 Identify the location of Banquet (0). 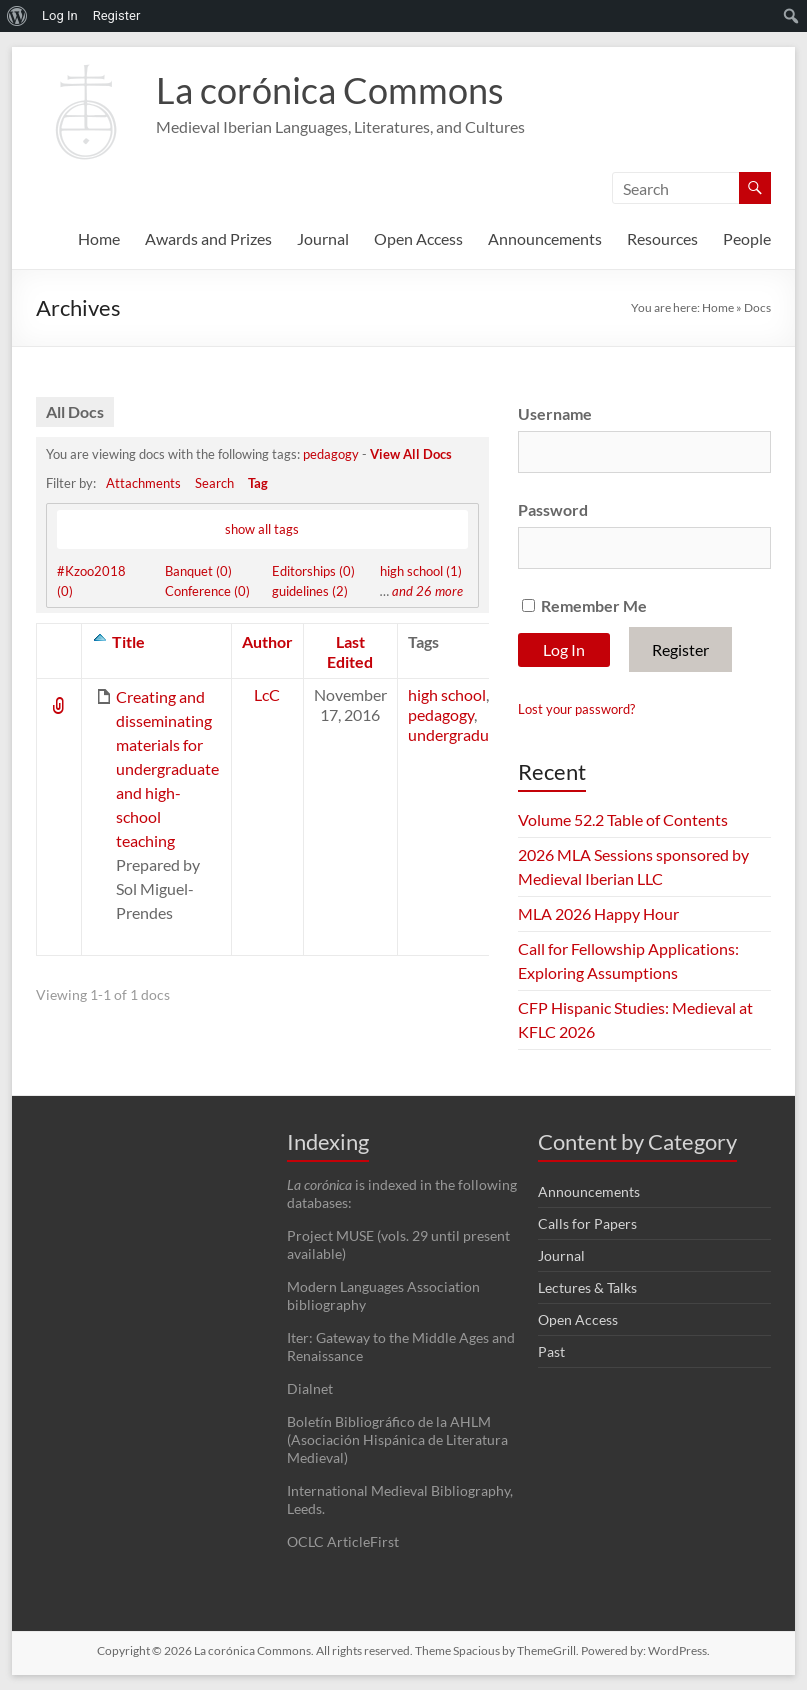
(198, 571).